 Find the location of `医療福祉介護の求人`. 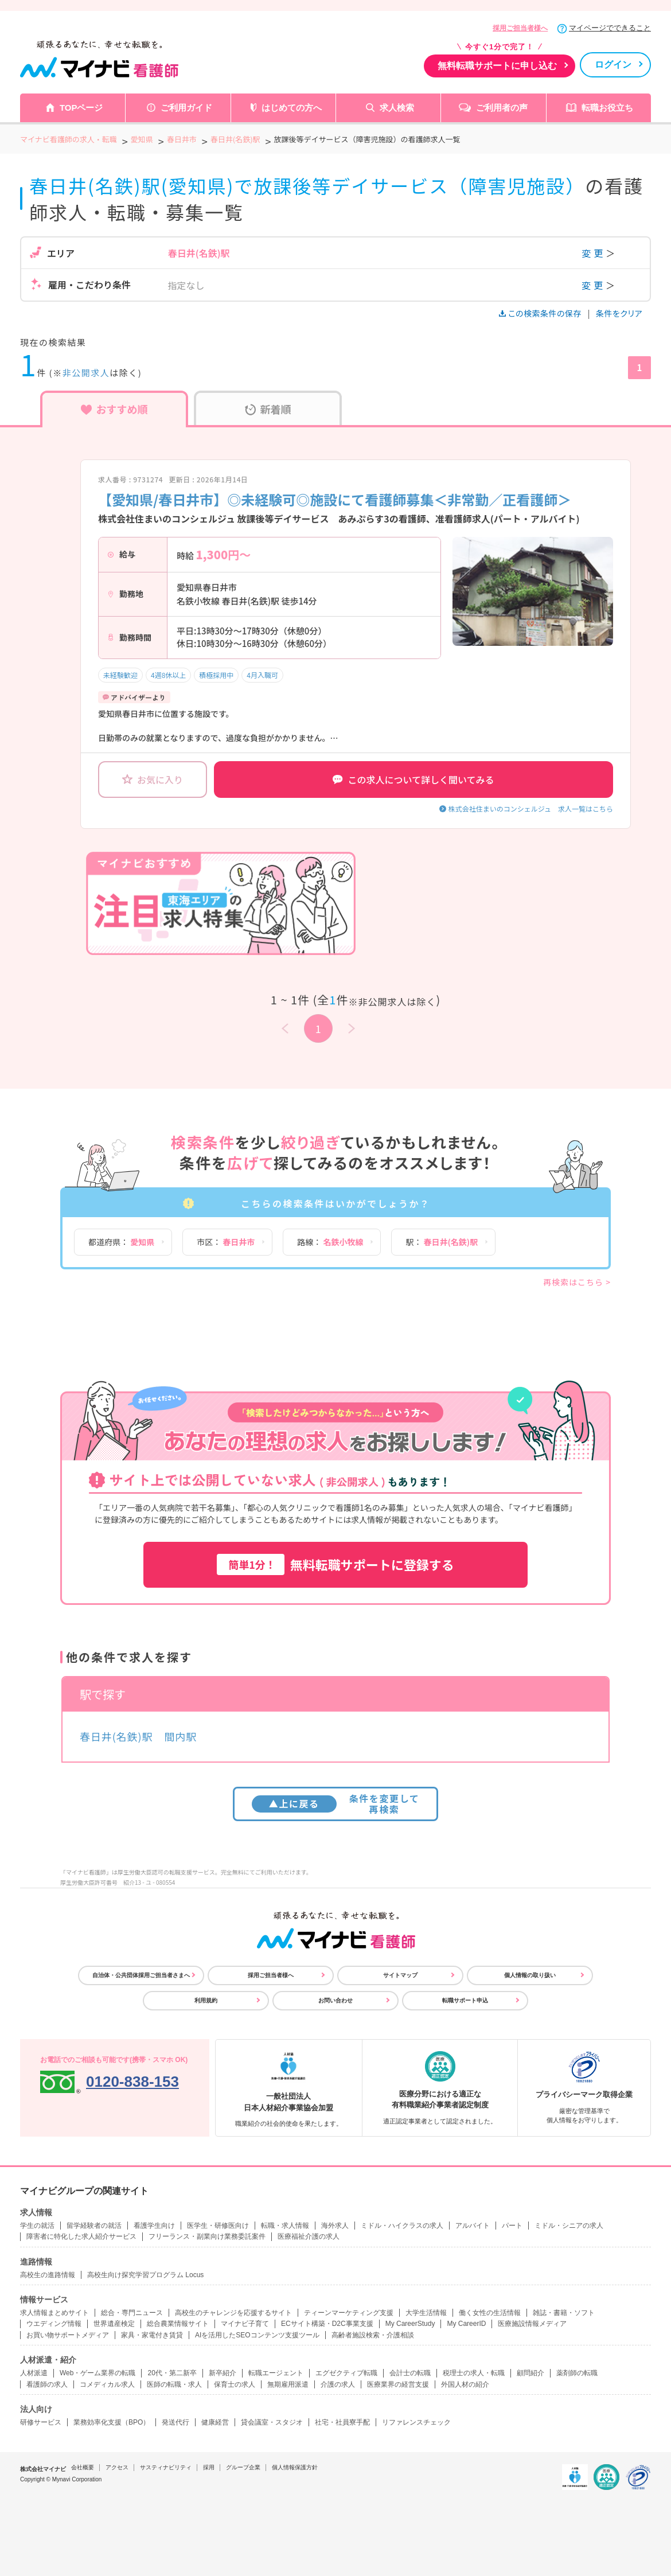

医療福祉介護の求人 is located at coordinates (309, 2236).